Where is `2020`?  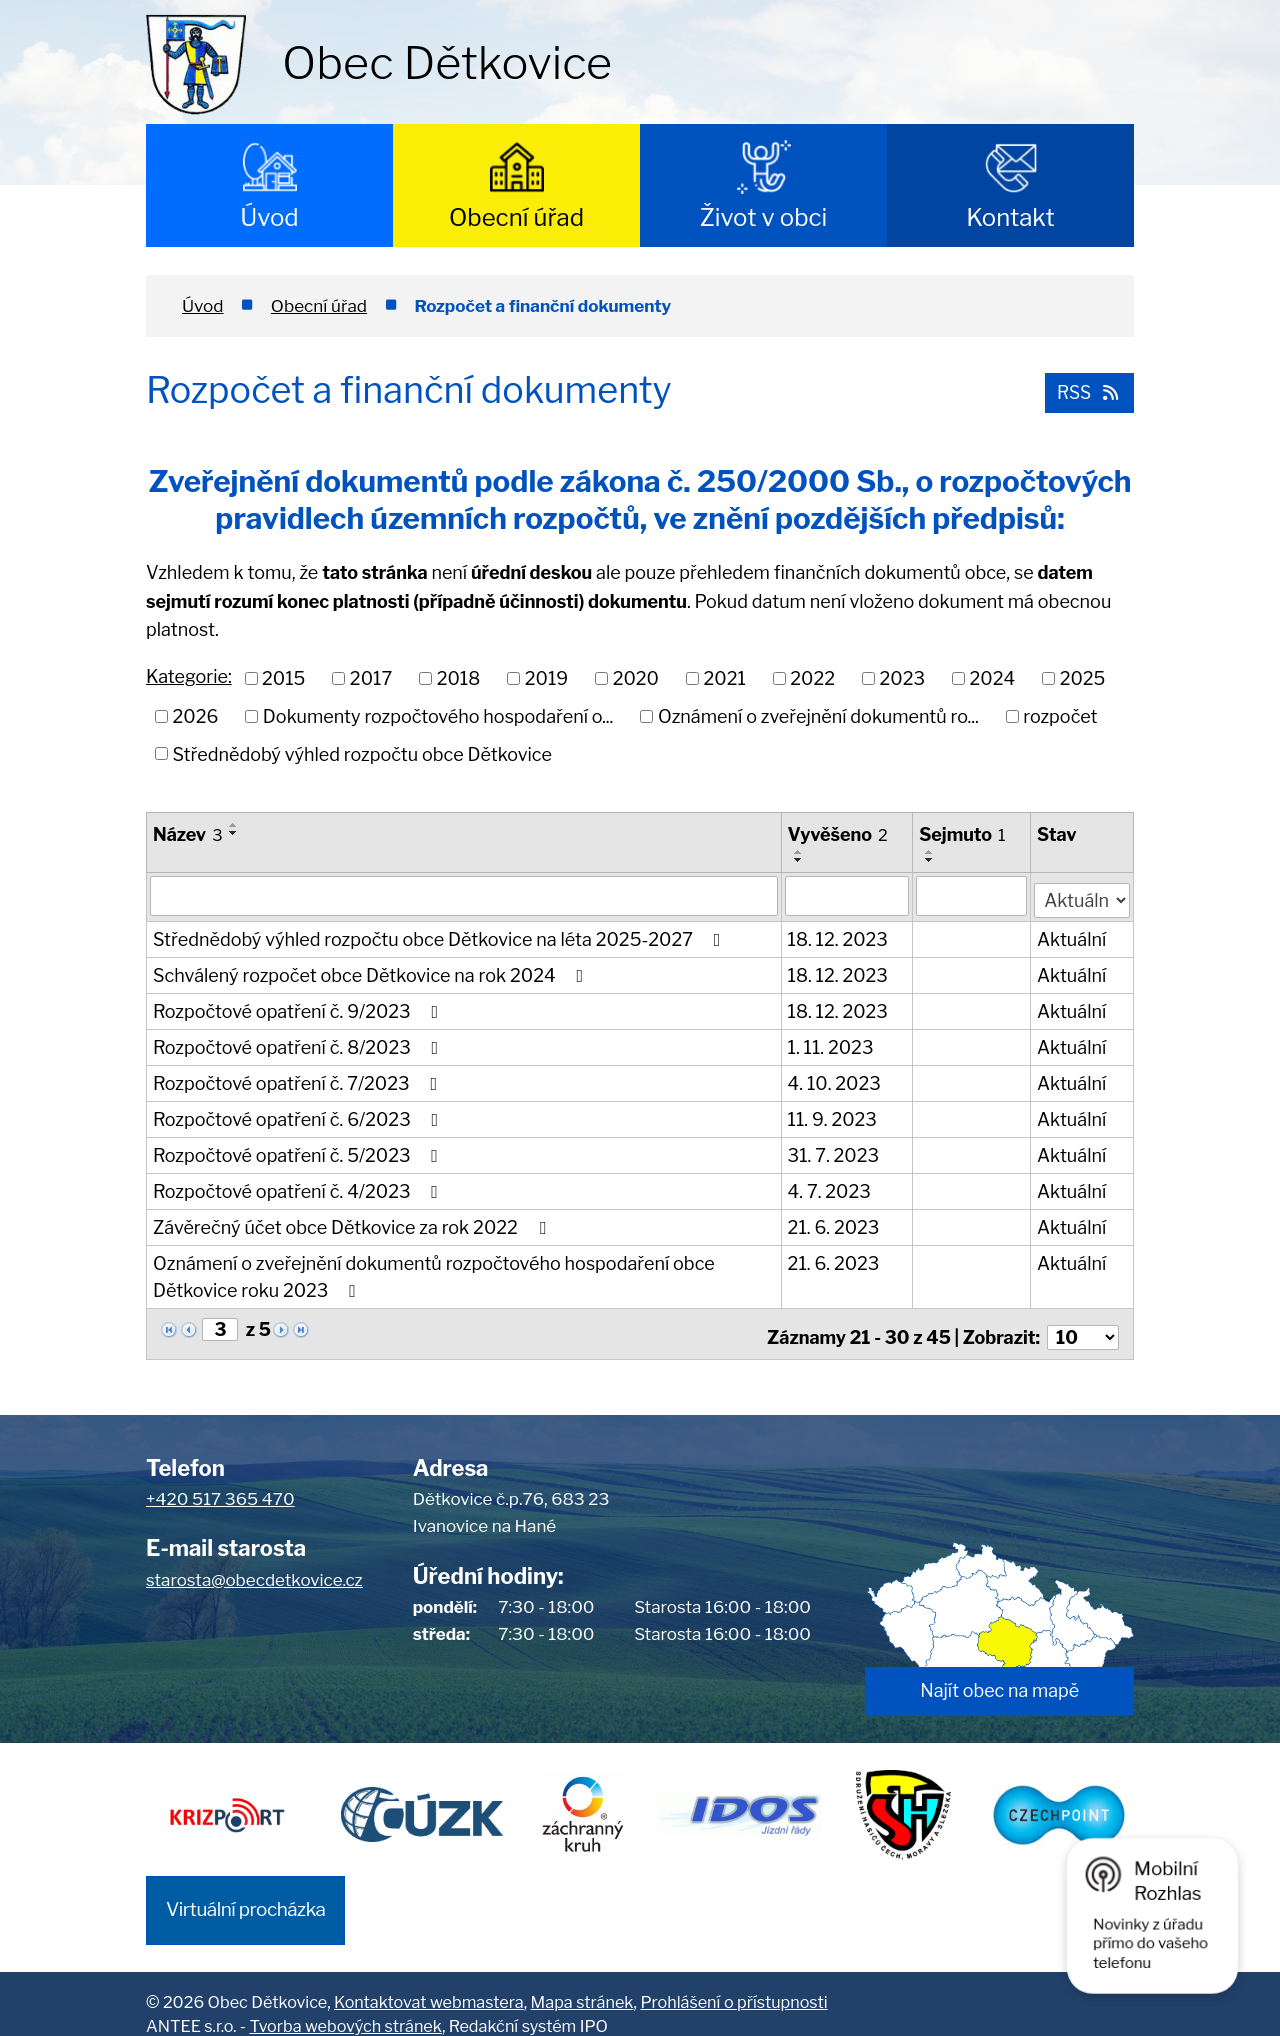
2020 is located at coordinates (636, 678).